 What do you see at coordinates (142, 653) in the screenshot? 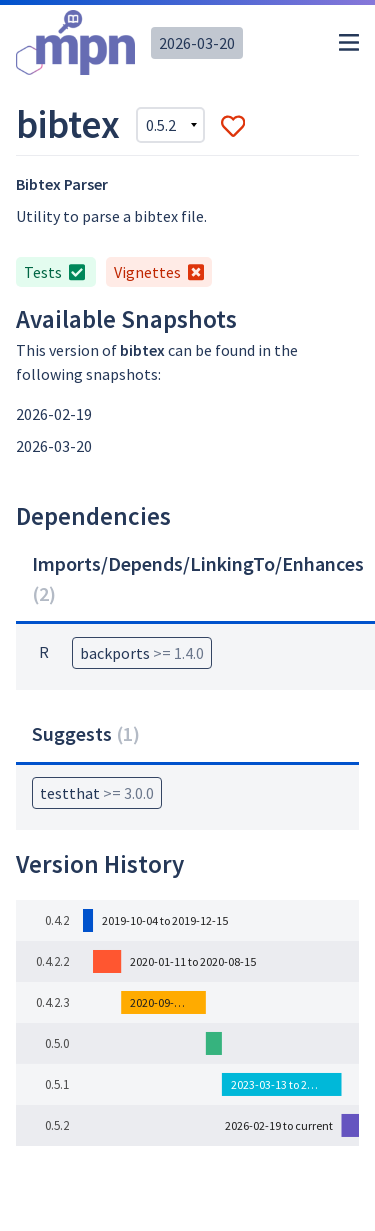
I see `backports` at bounding box center [142, 653].